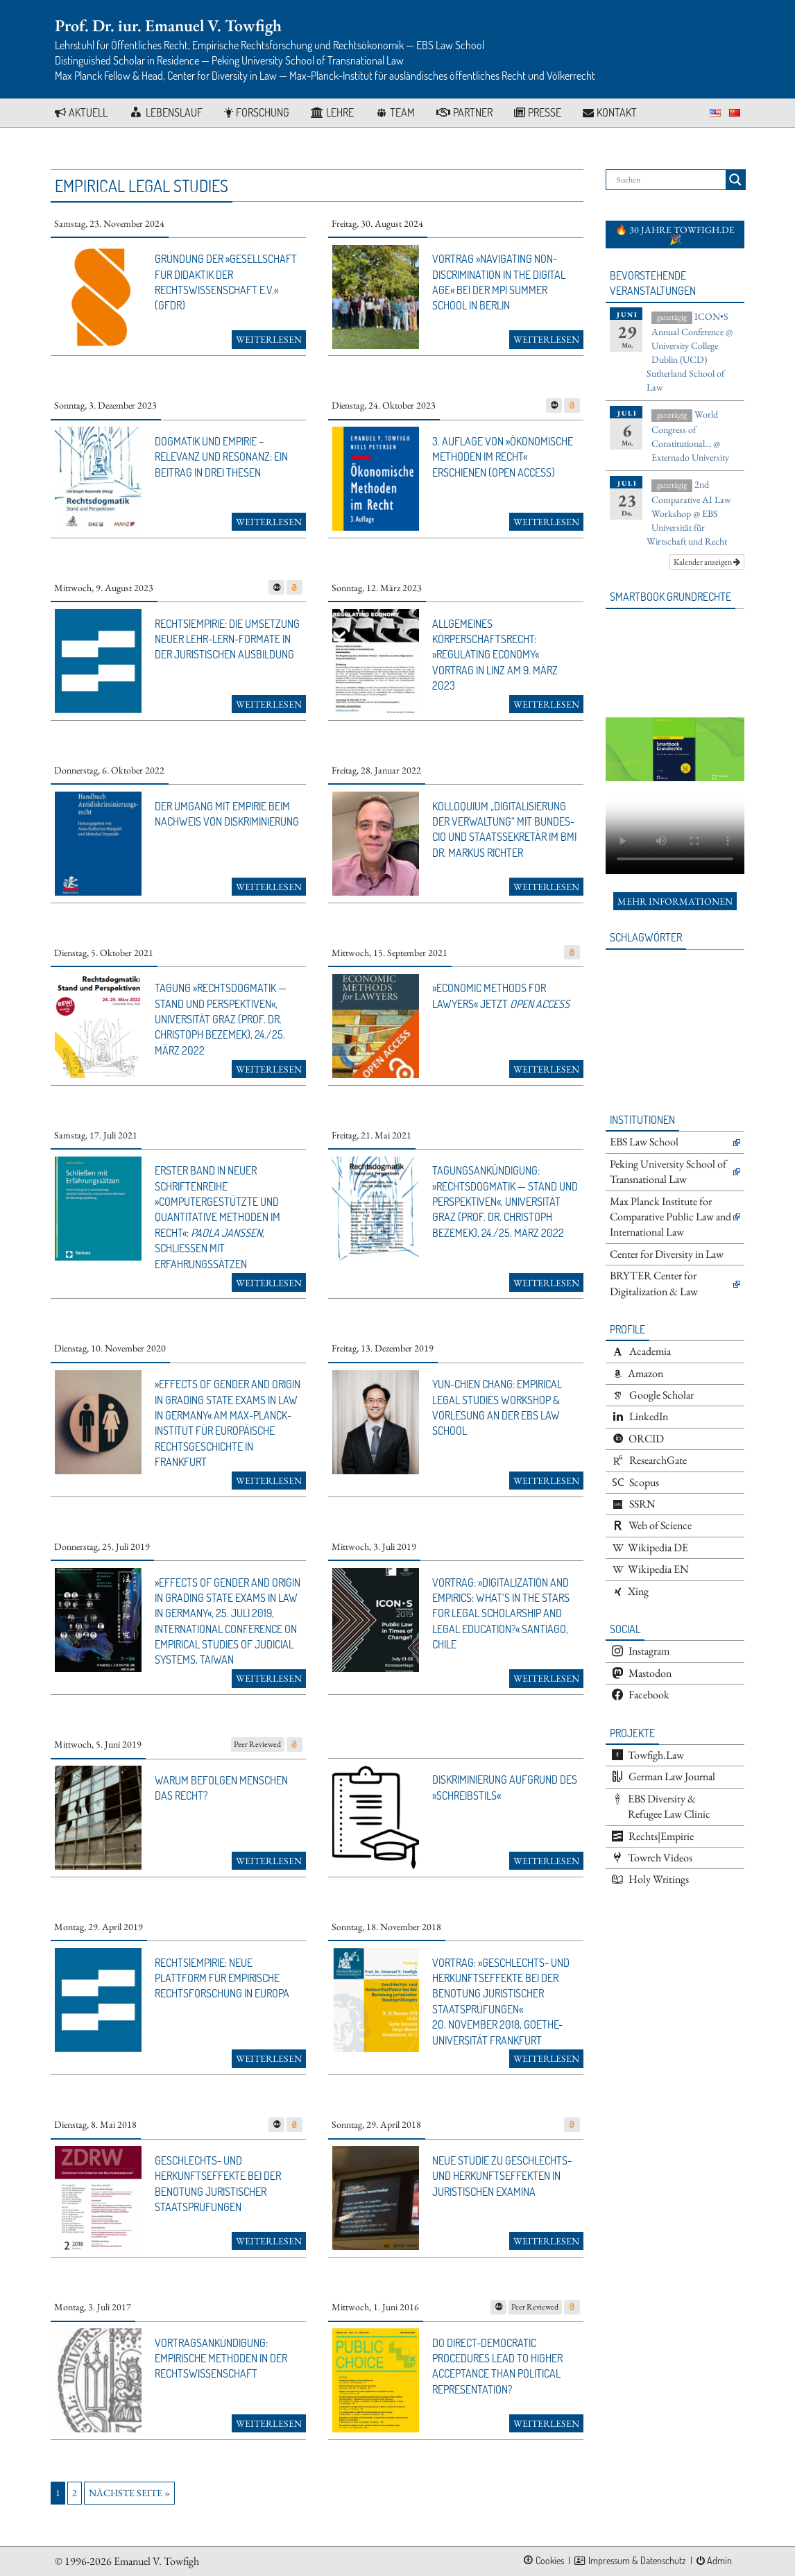 The image size is (795, 2576). What do you see at coordinates (667, 1254) in the screenshot?
I see `Center for Diversity in Law` at bounding box center [667, 1254].